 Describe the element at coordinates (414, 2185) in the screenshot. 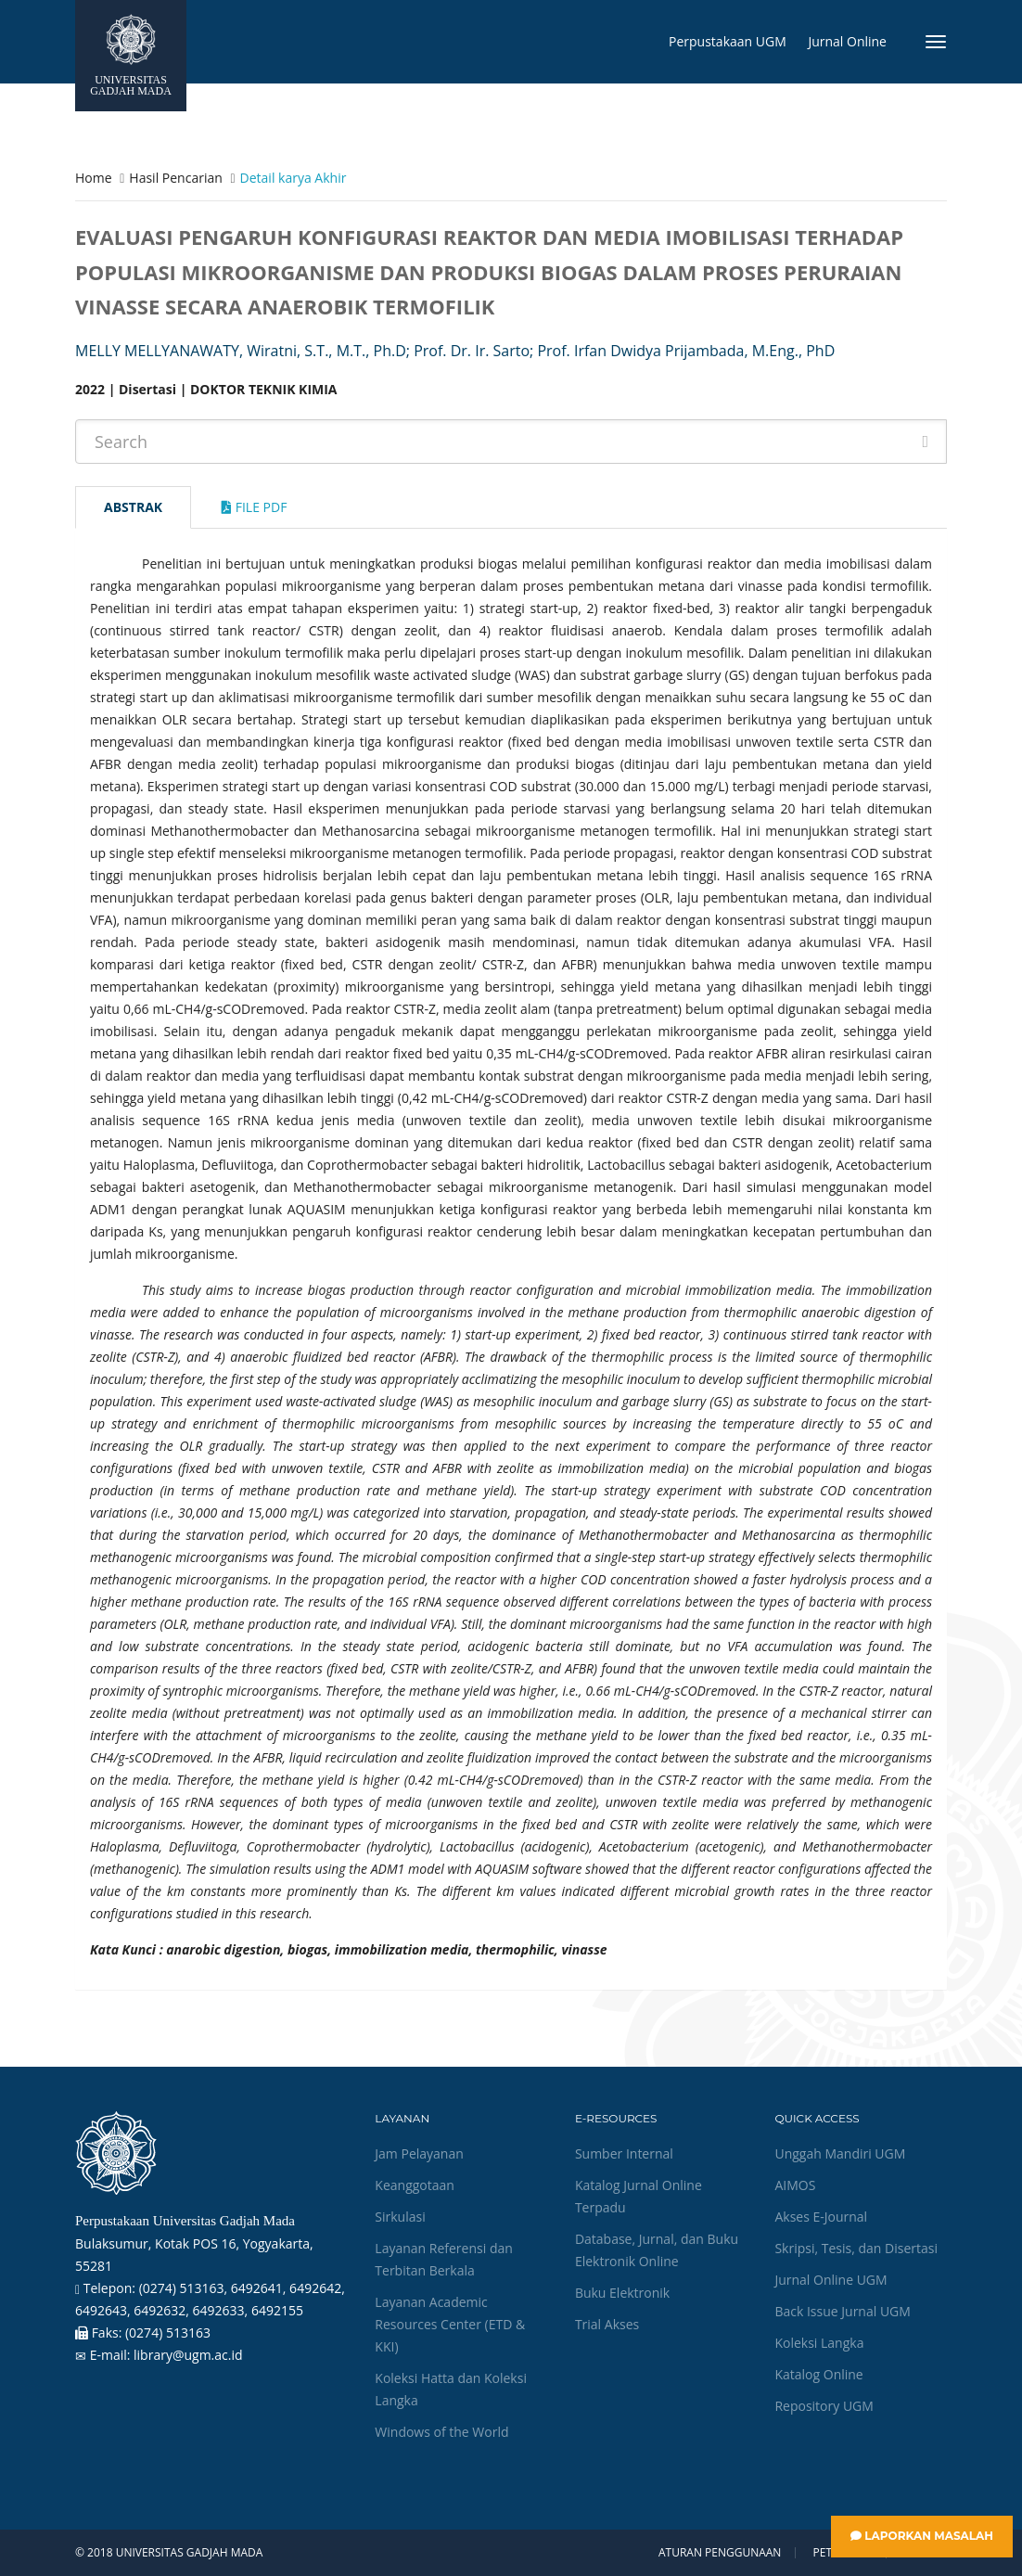

I see `Keanggotaan` at that location.